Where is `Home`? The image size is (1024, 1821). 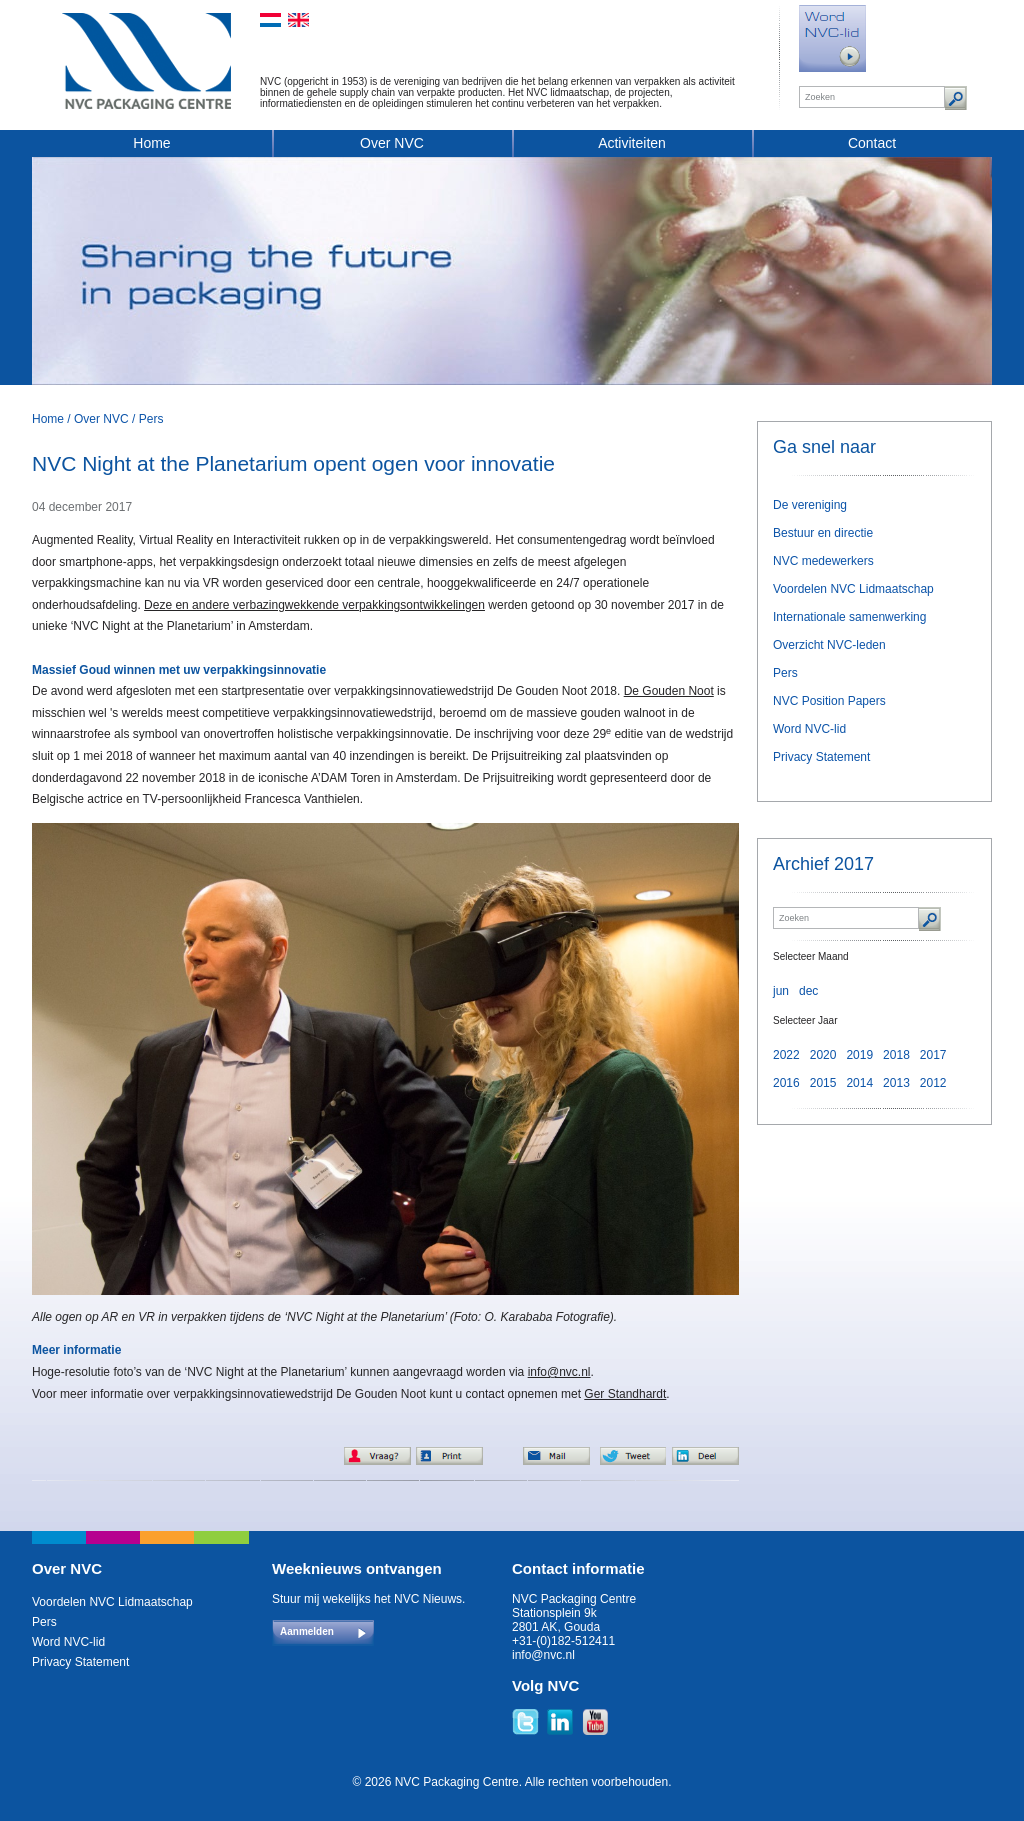 Home is located at coordinates (151, 143).